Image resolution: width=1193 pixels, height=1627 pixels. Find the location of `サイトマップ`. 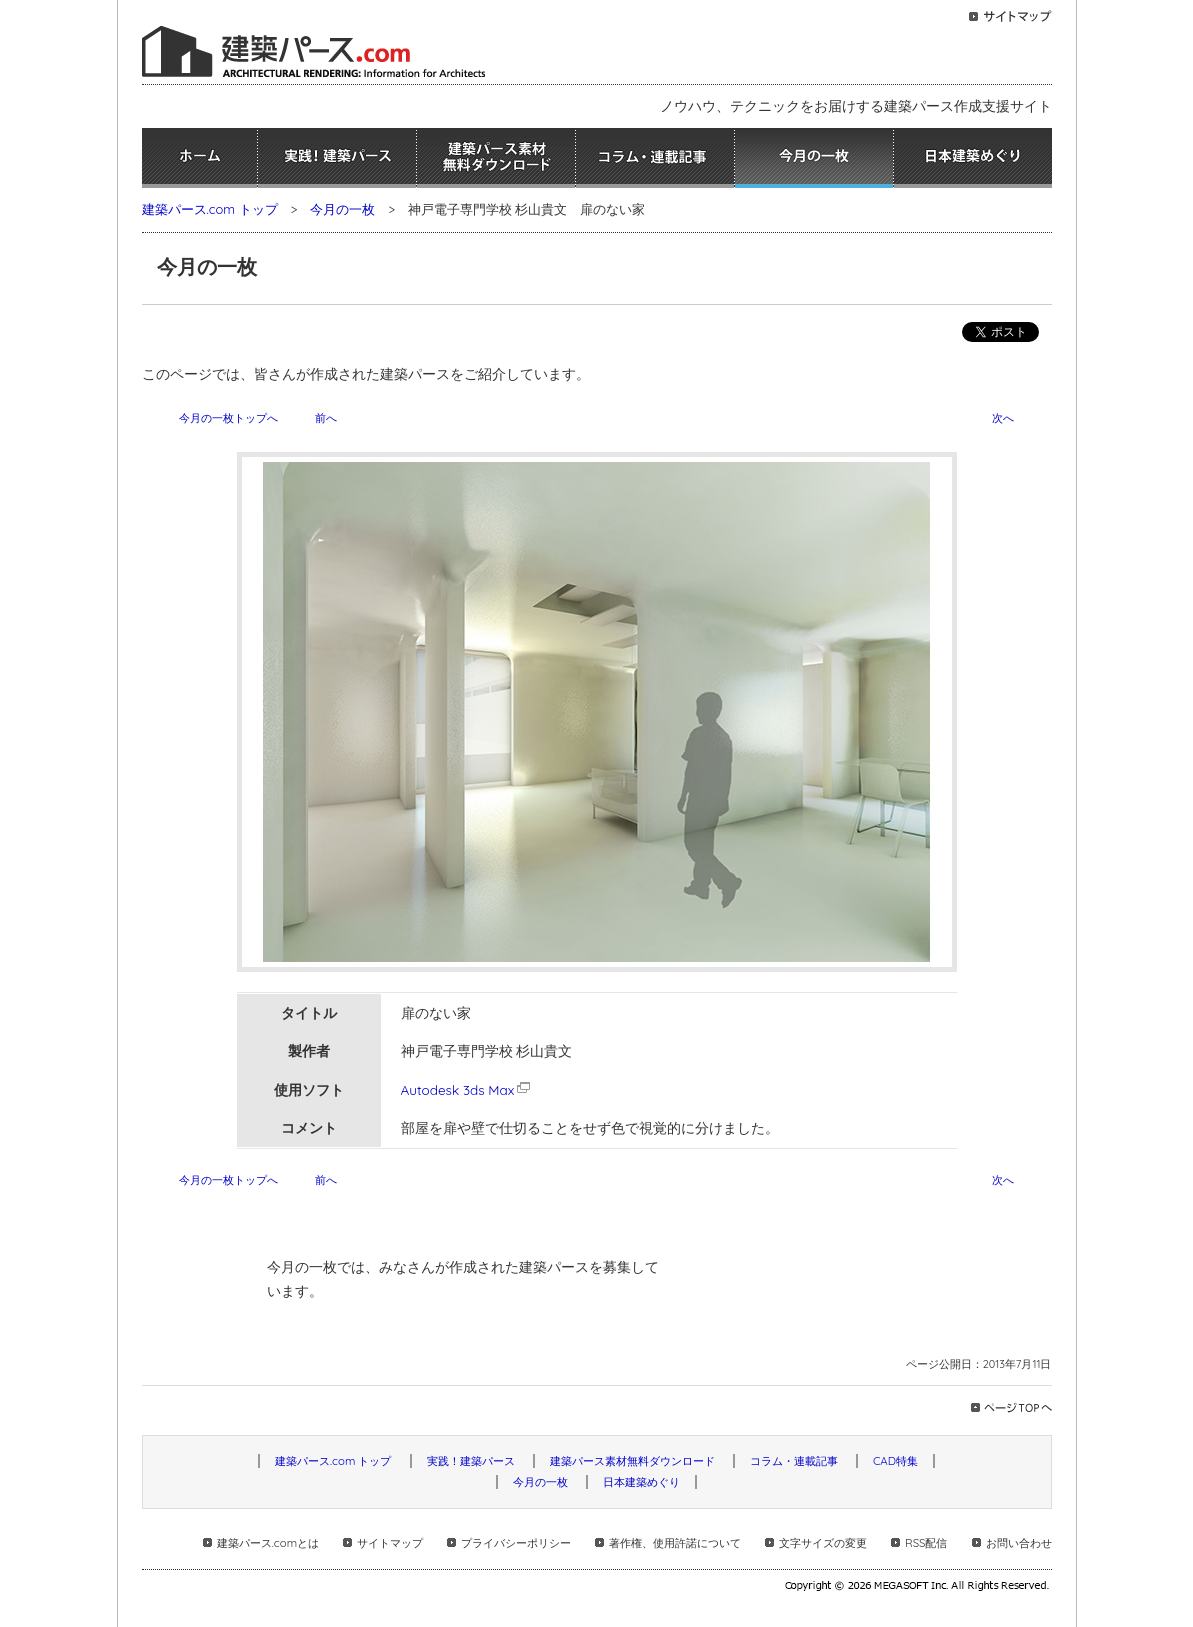

サイトマップ is located at coordinates (390, 1543).